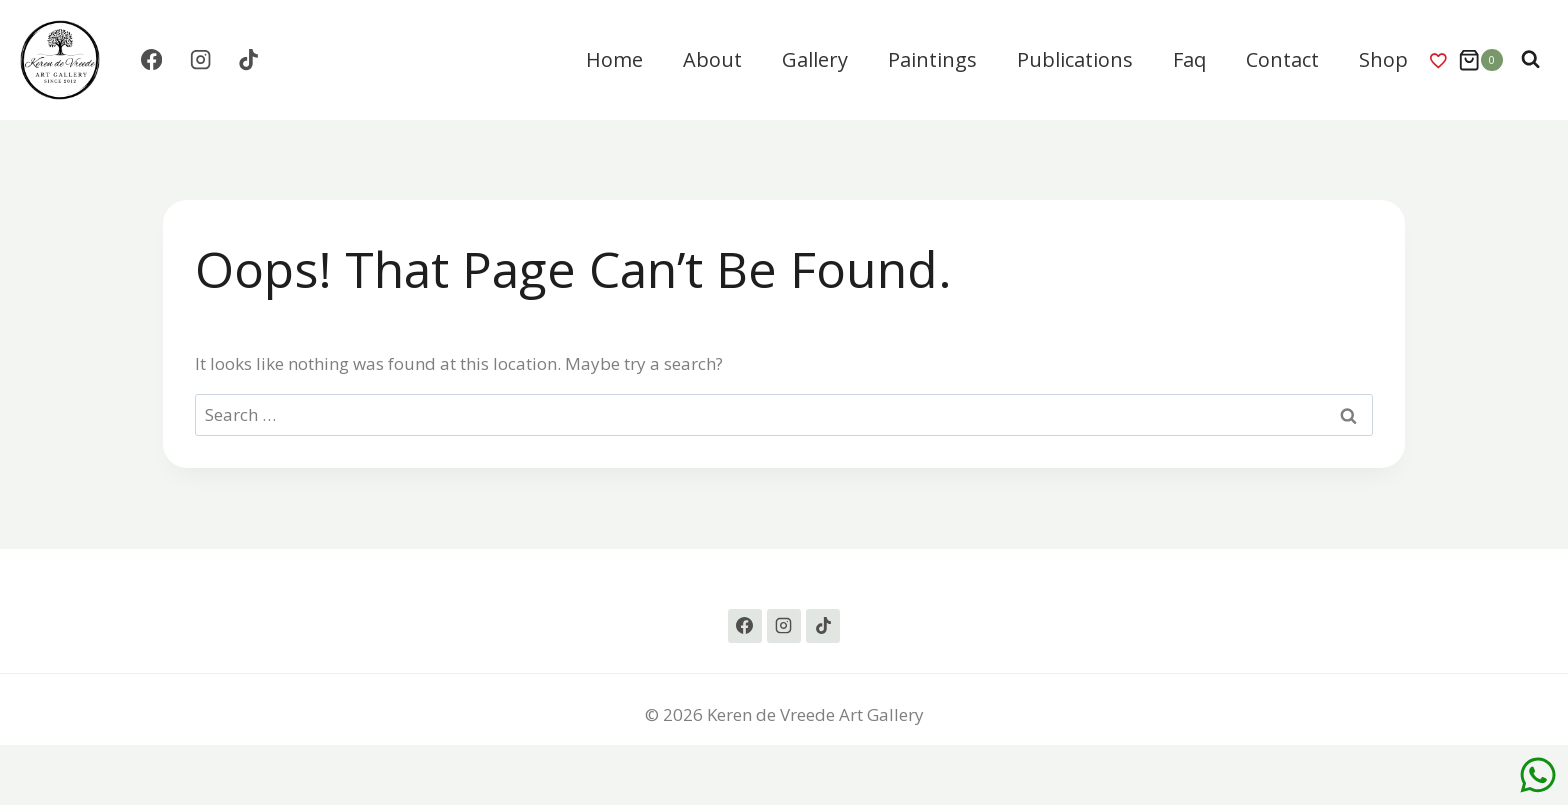 This screenshot has width=1568, height=805. Describe the element at coordinates (200, 60) in the screenshot. I see `[Instagram]` at that location.